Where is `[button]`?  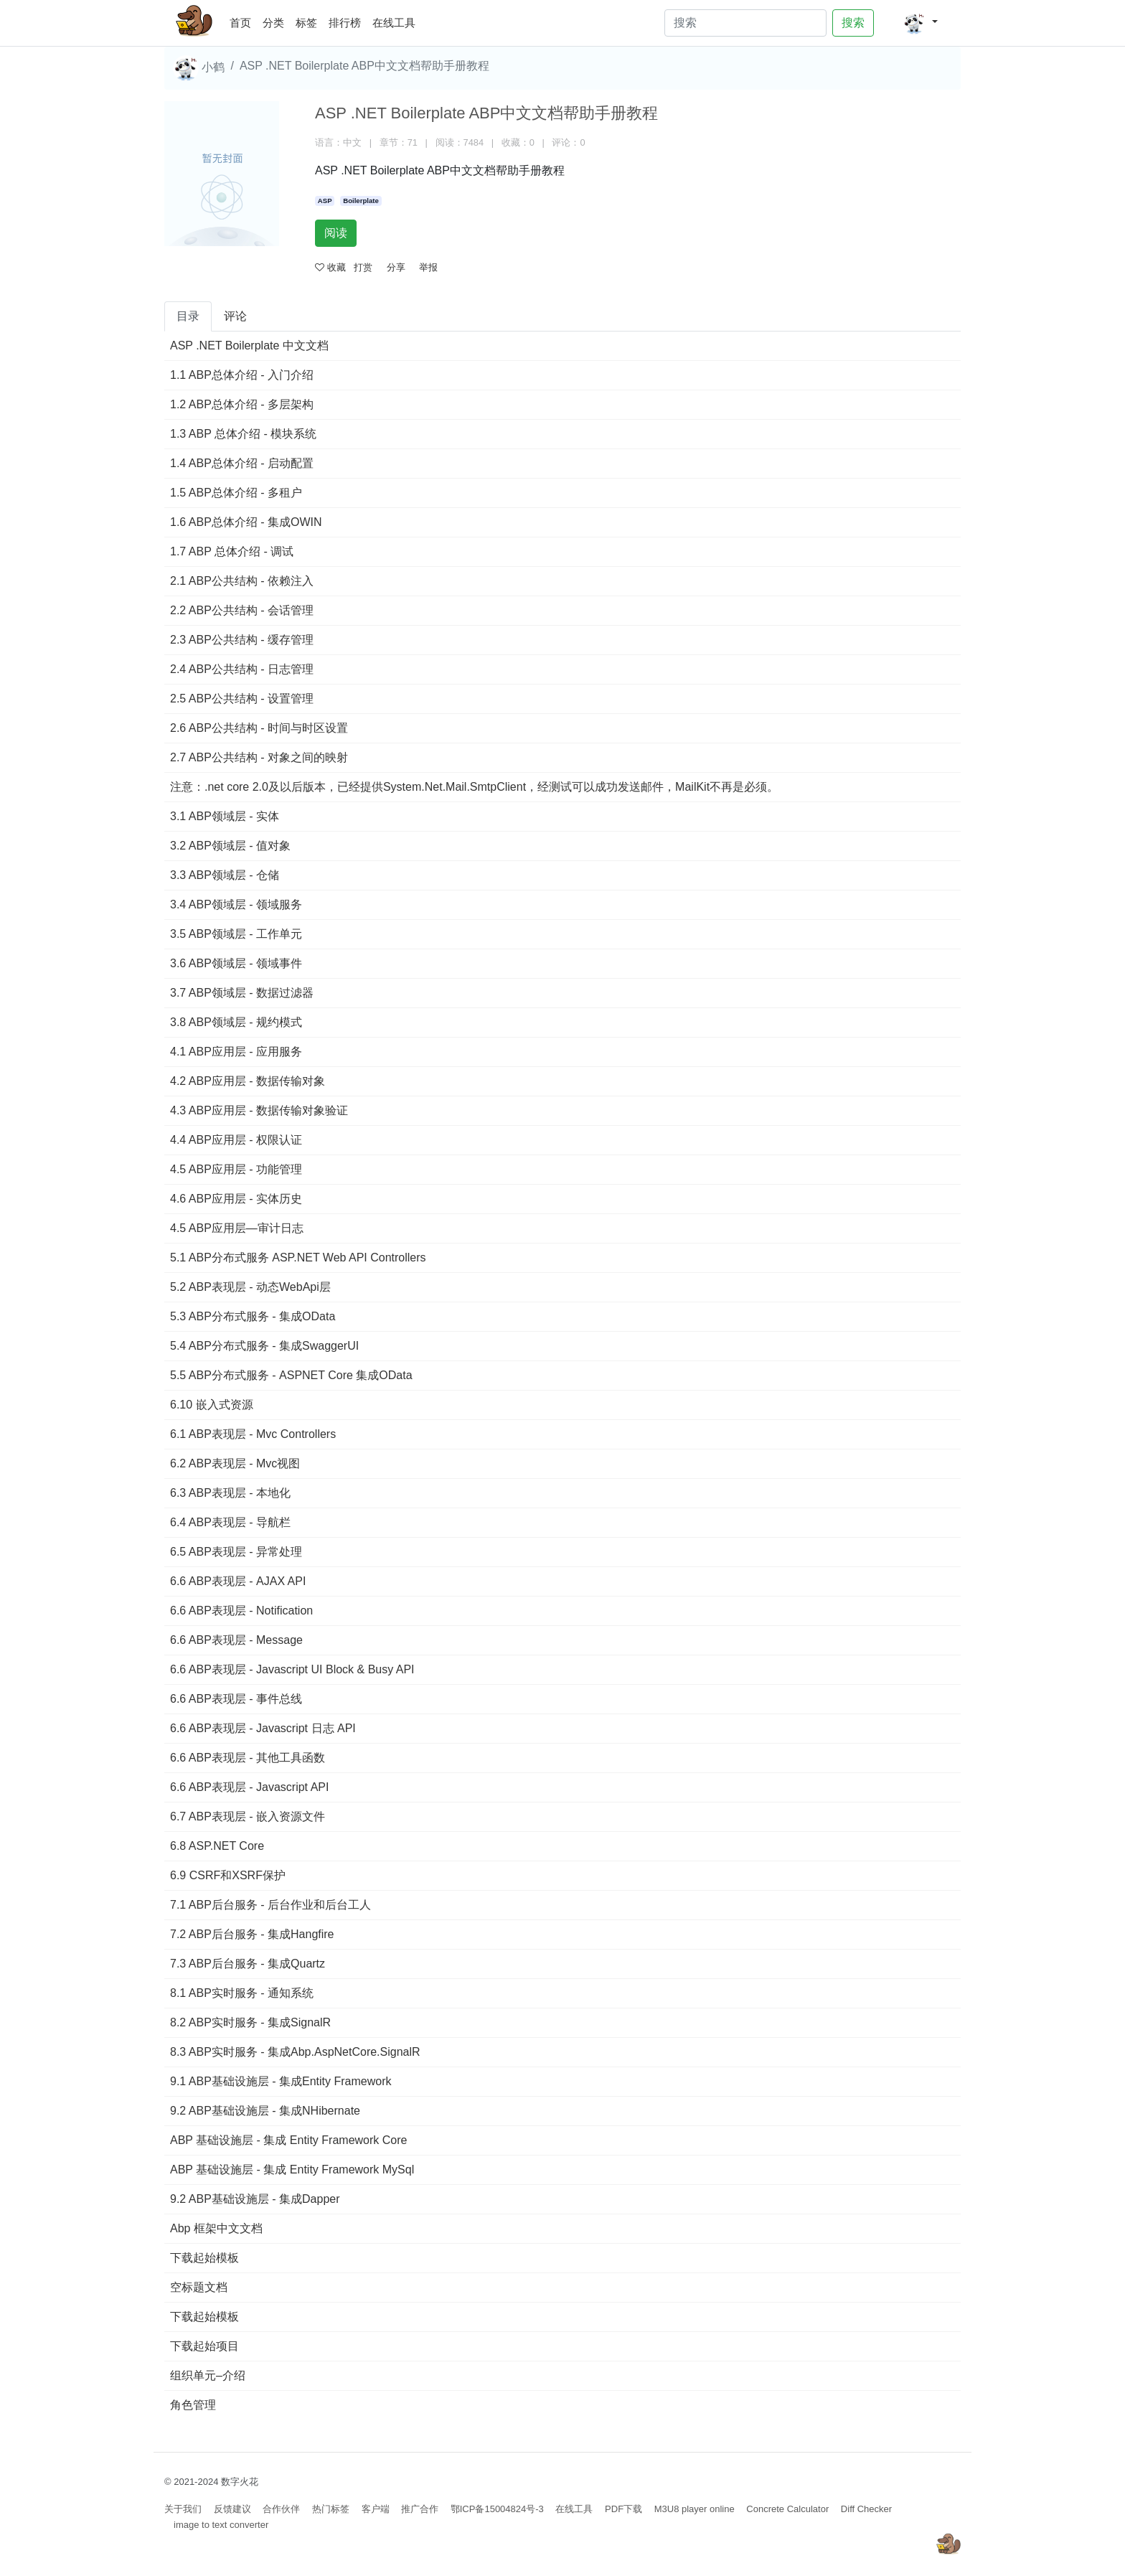 [button] is located at coordinates (920, 23).